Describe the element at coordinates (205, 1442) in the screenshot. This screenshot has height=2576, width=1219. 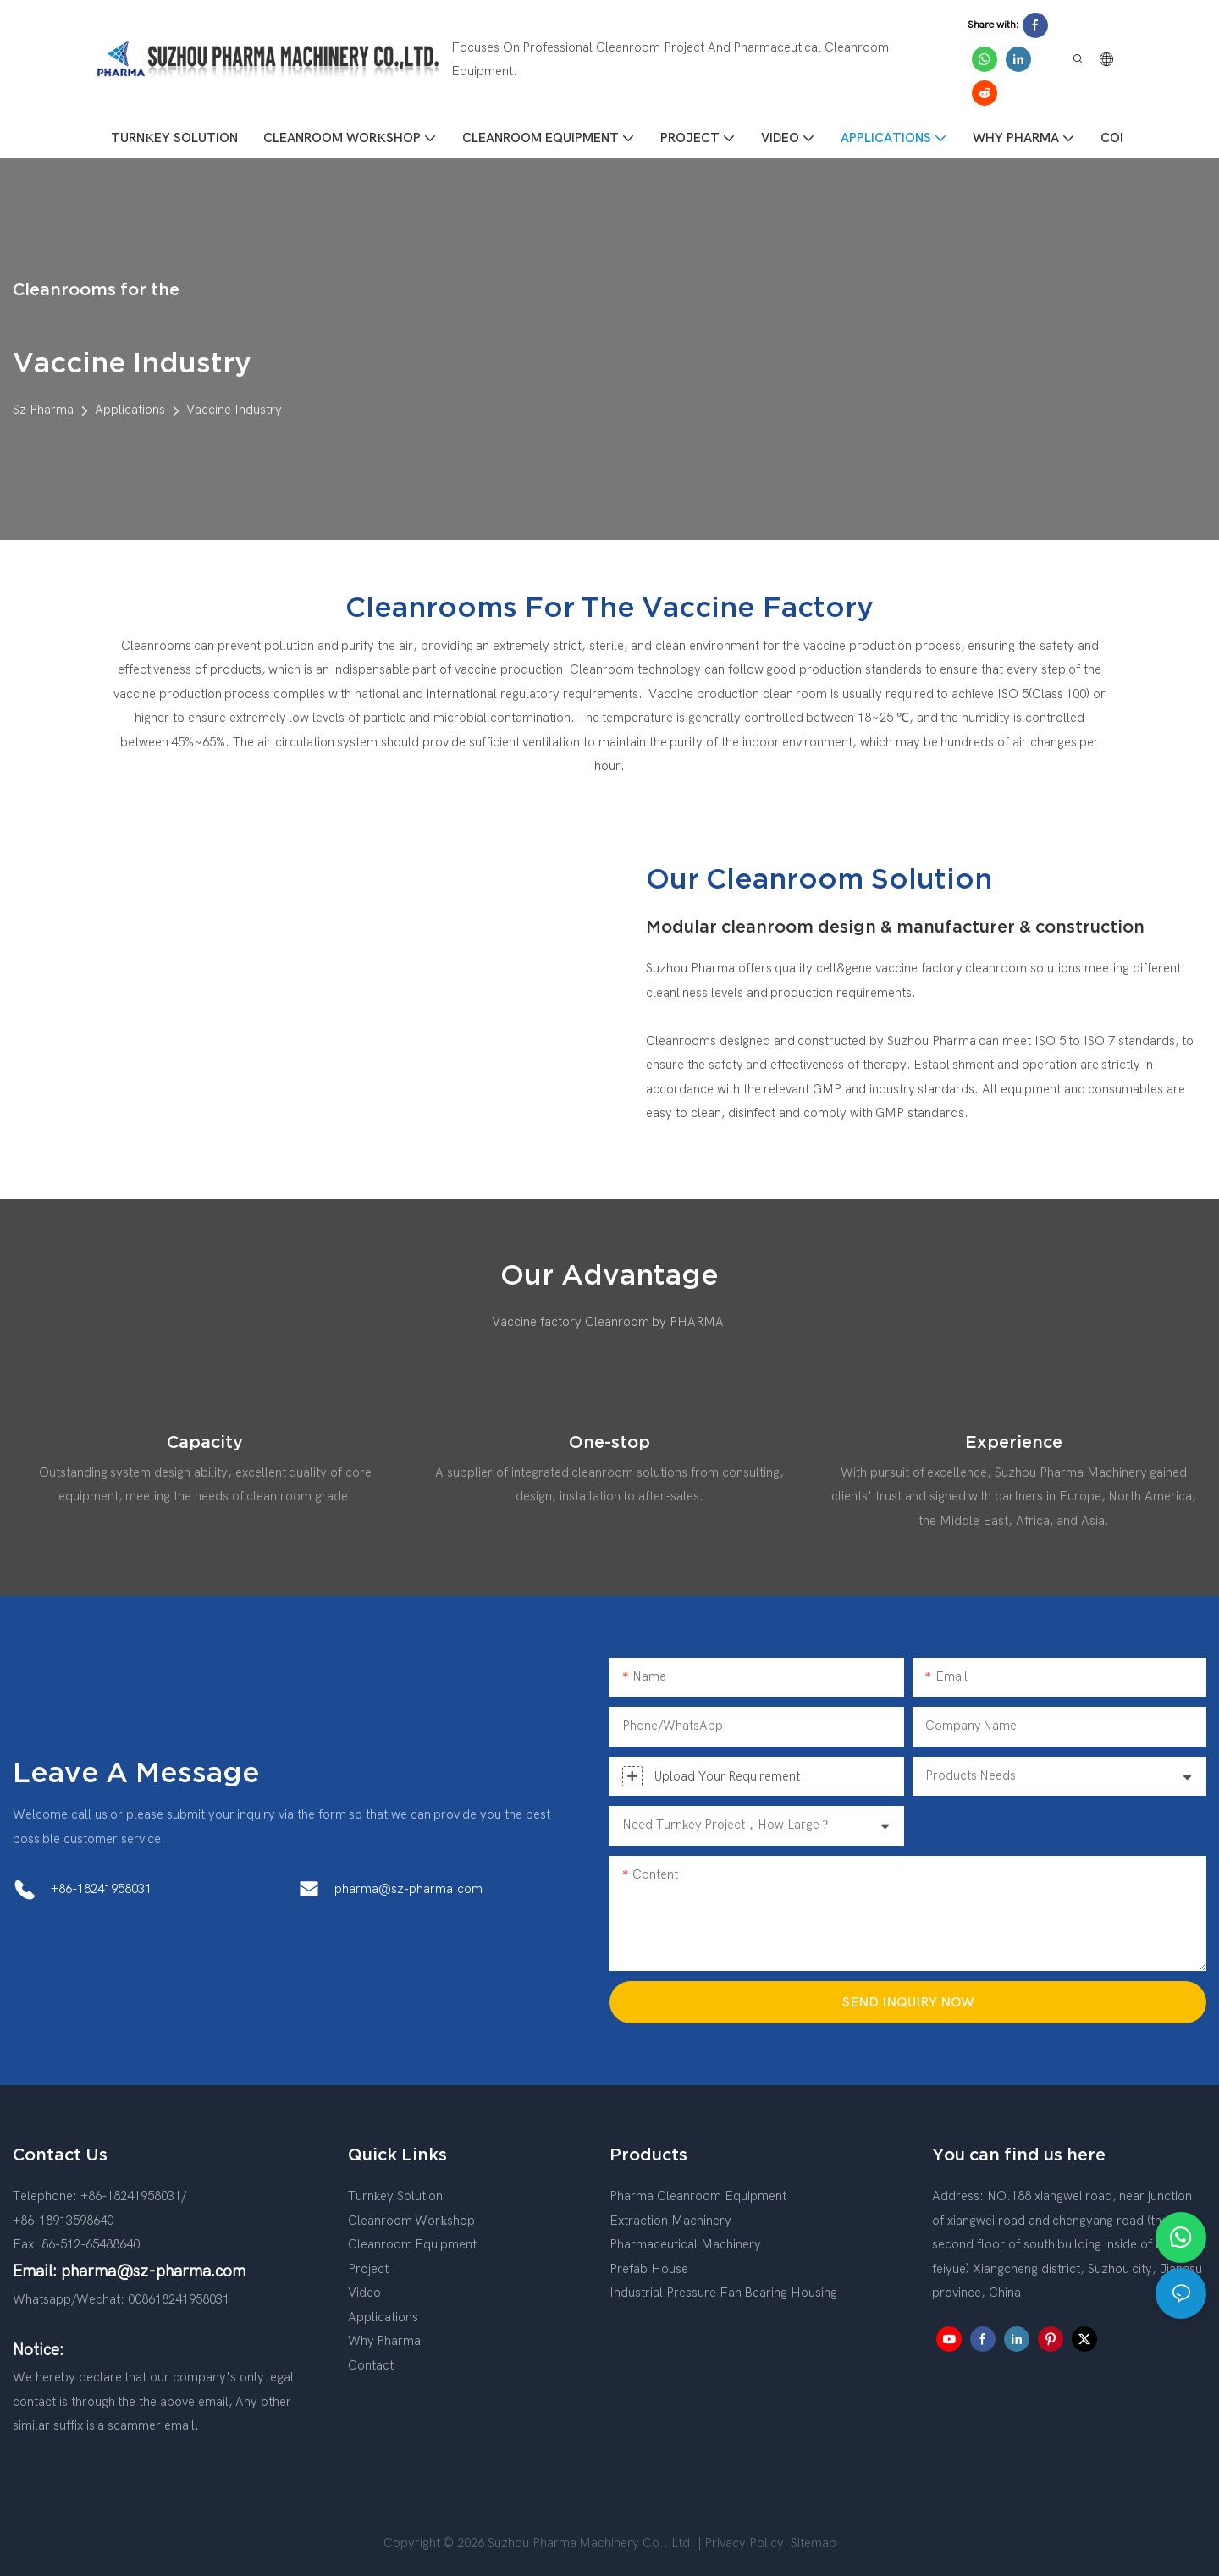
I see `Capacity` at that location.